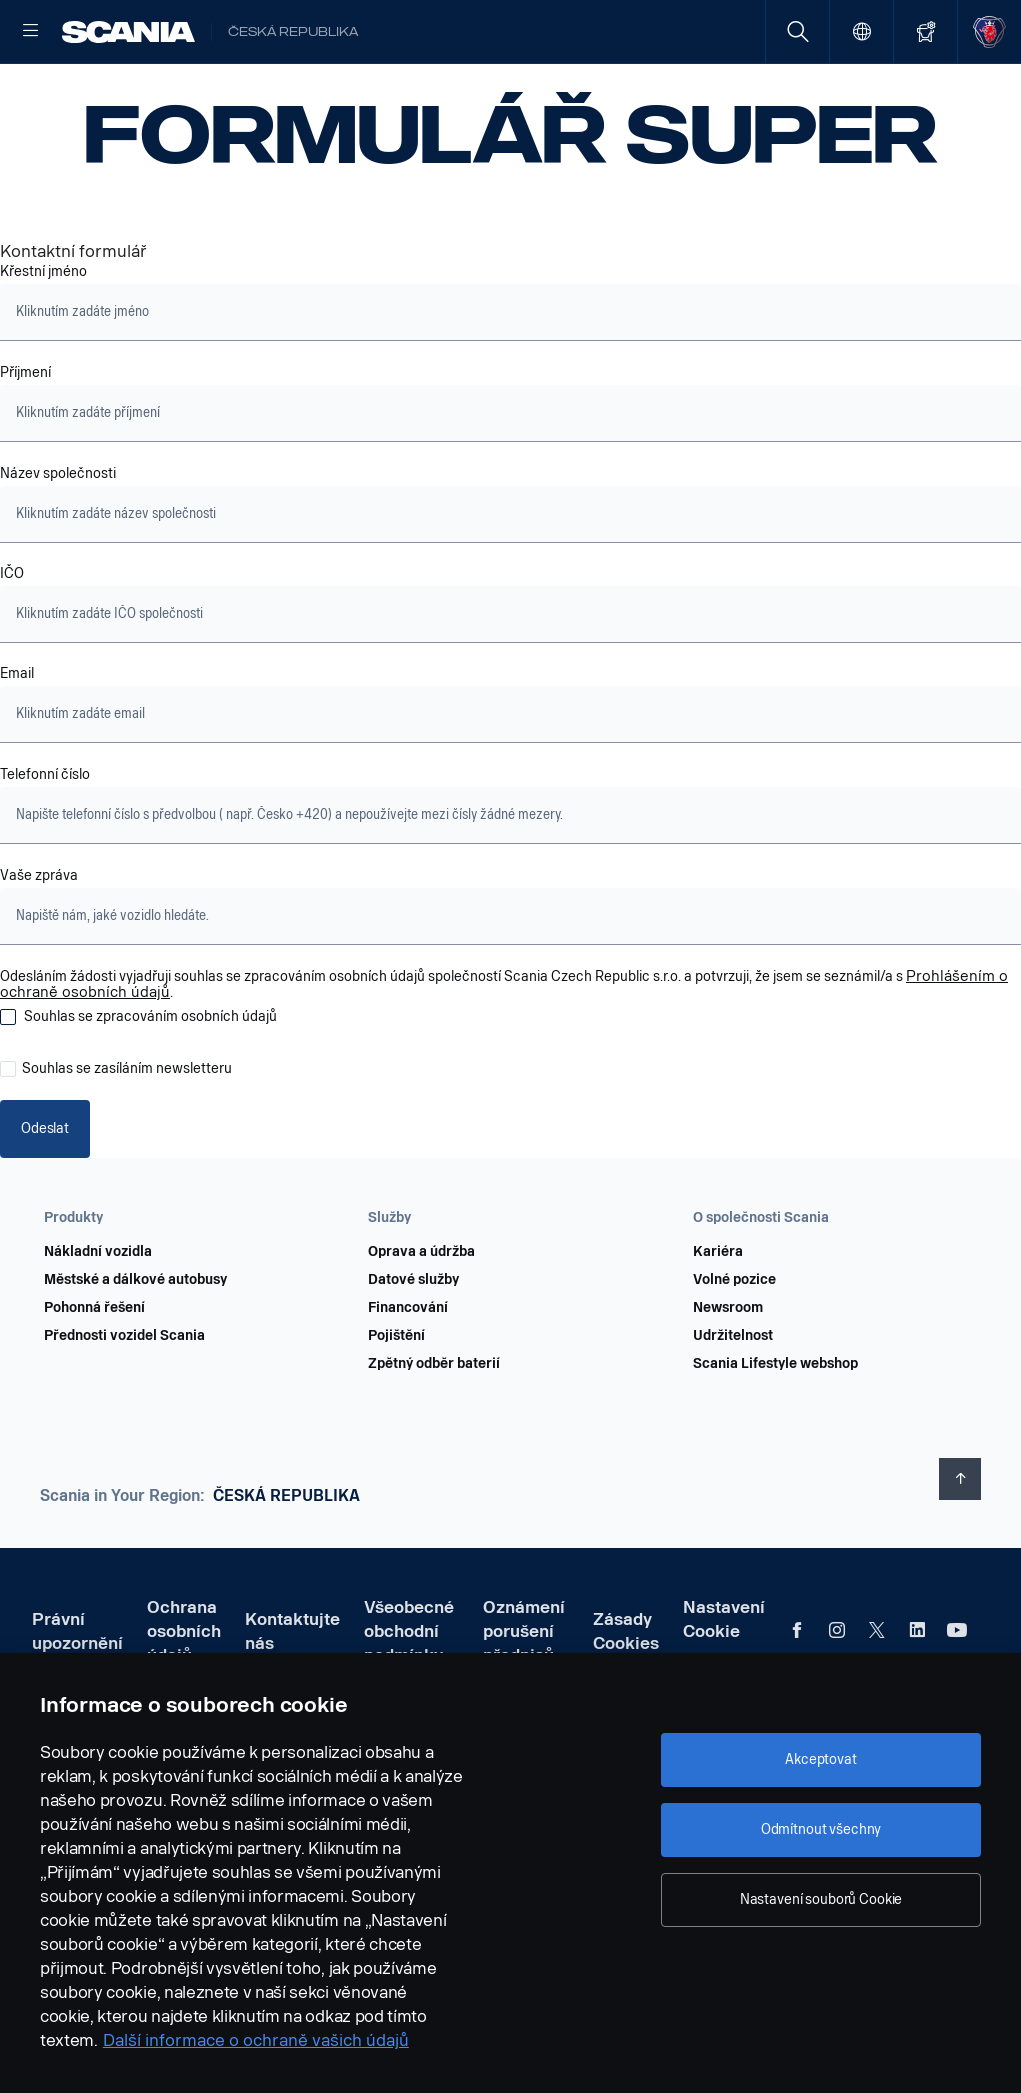  Describe the element at coordinates (256, 2040) in the screenshot. I see `Další informace o ochraně vašich údajů [Další informace o ochraně vašich údajů, otevírá se na nové záložce.]` at that location.